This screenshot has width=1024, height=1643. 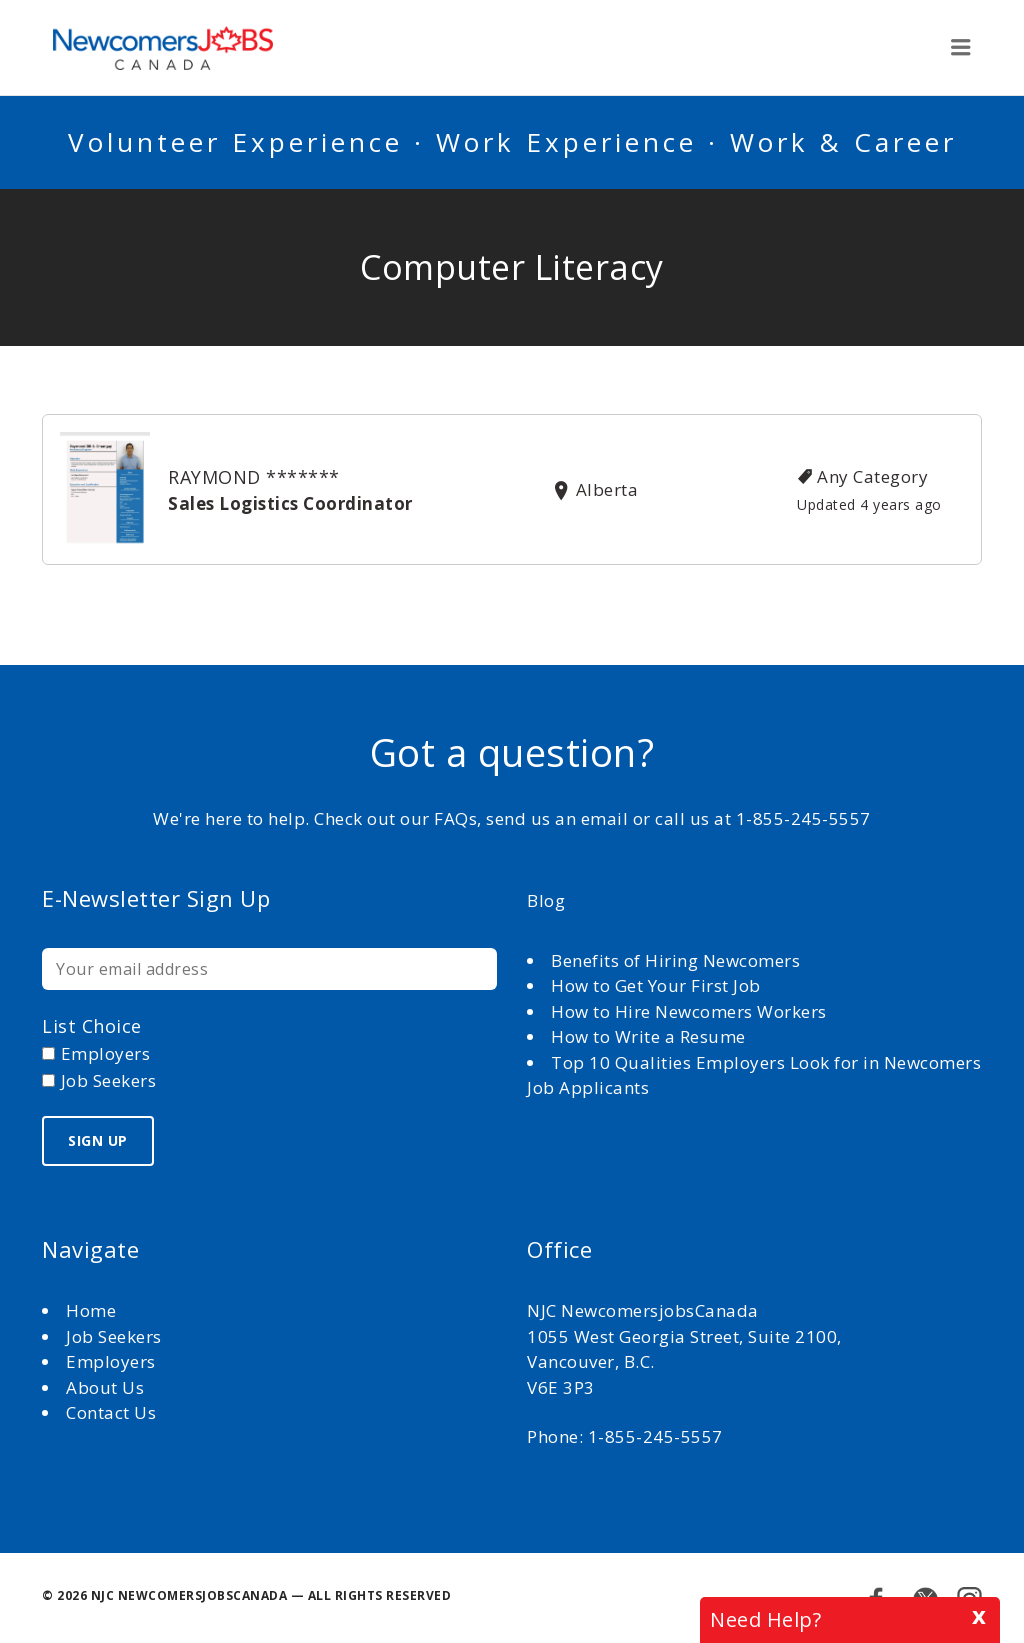 I want to click on Contact Us, so click(x=111, y=1412).